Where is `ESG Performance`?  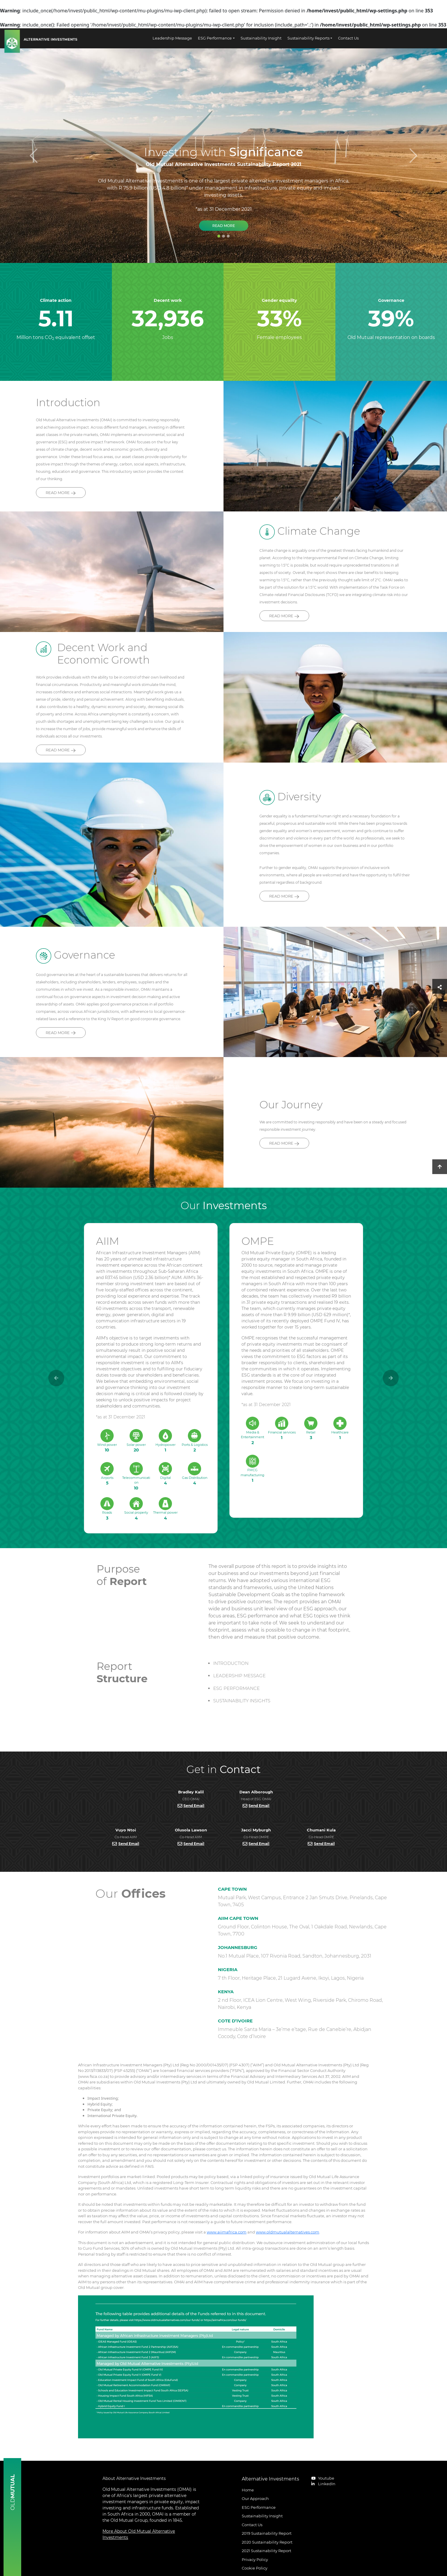
ESG Performance is located at coordinates (215, 38).